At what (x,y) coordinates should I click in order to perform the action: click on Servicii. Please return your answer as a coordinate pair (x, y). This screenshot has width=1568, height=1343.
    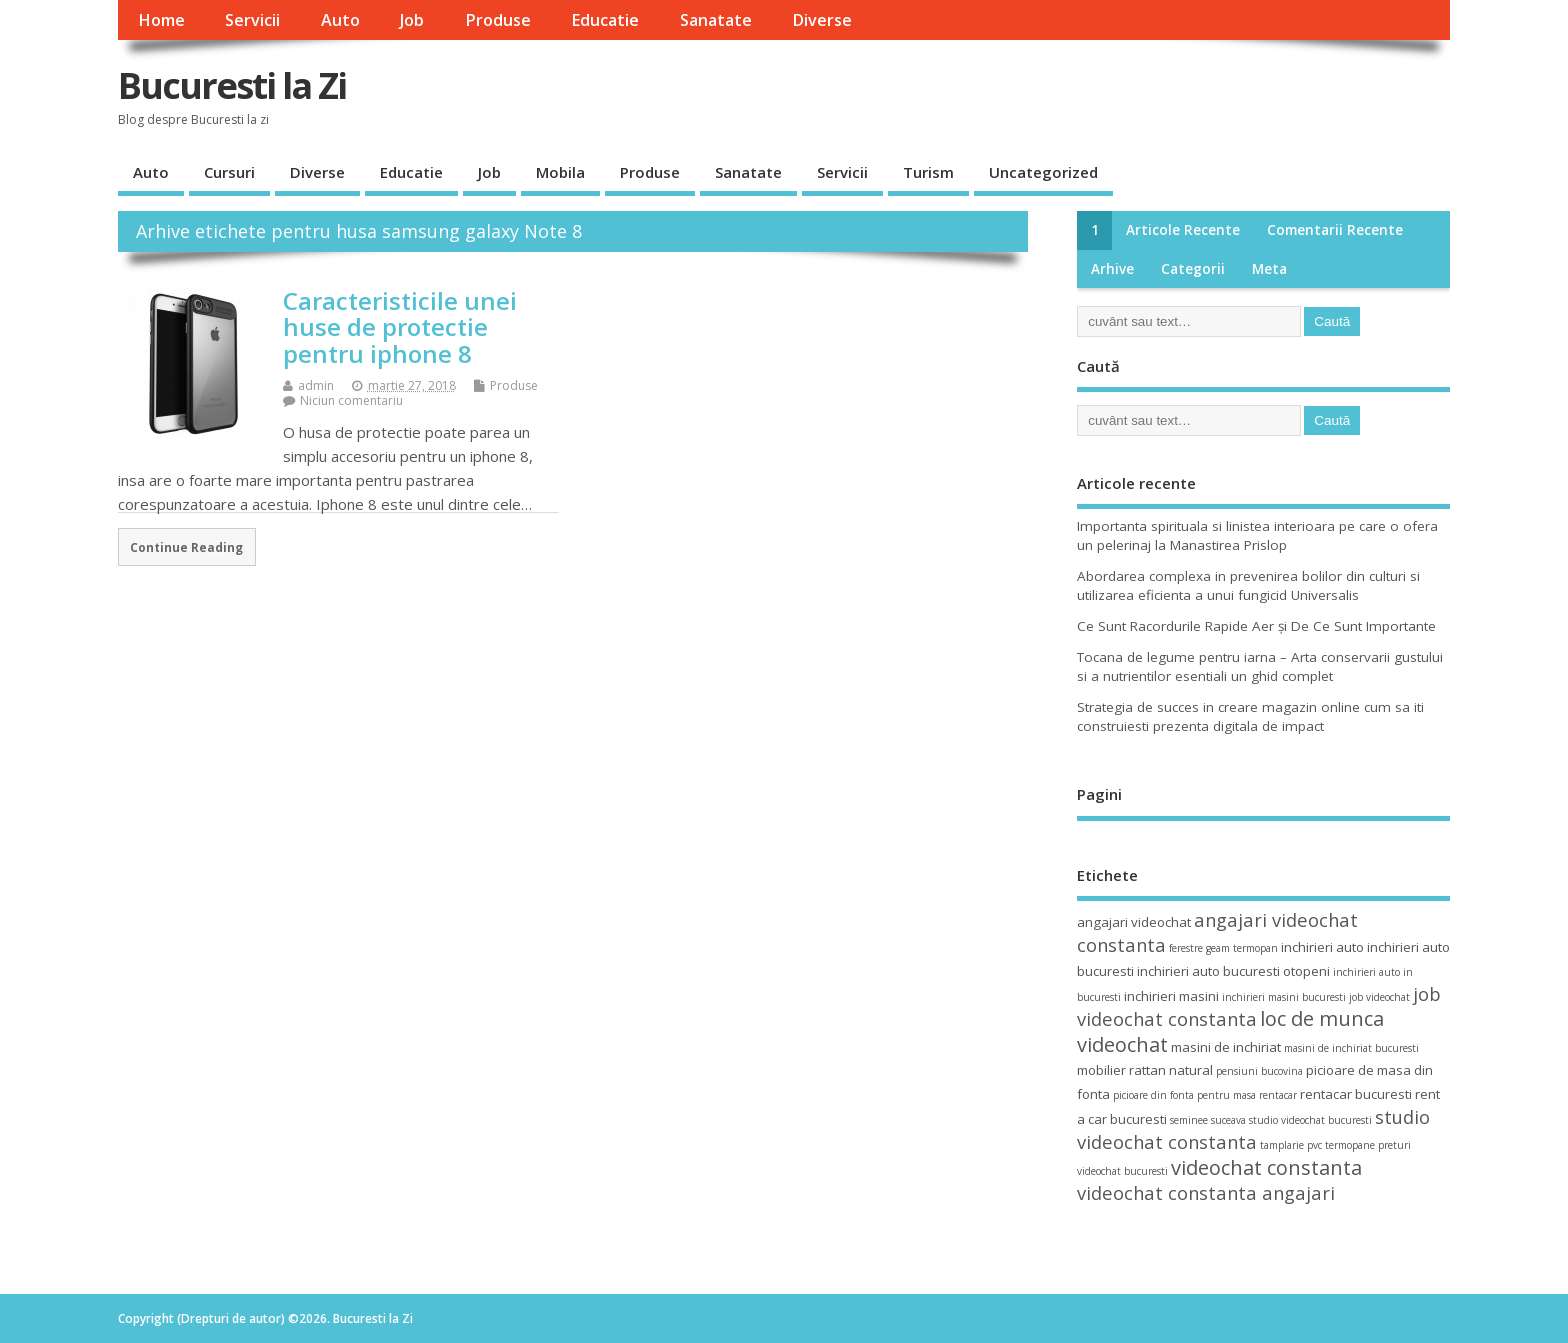
    Looking at the image, I should click on (252, 20).